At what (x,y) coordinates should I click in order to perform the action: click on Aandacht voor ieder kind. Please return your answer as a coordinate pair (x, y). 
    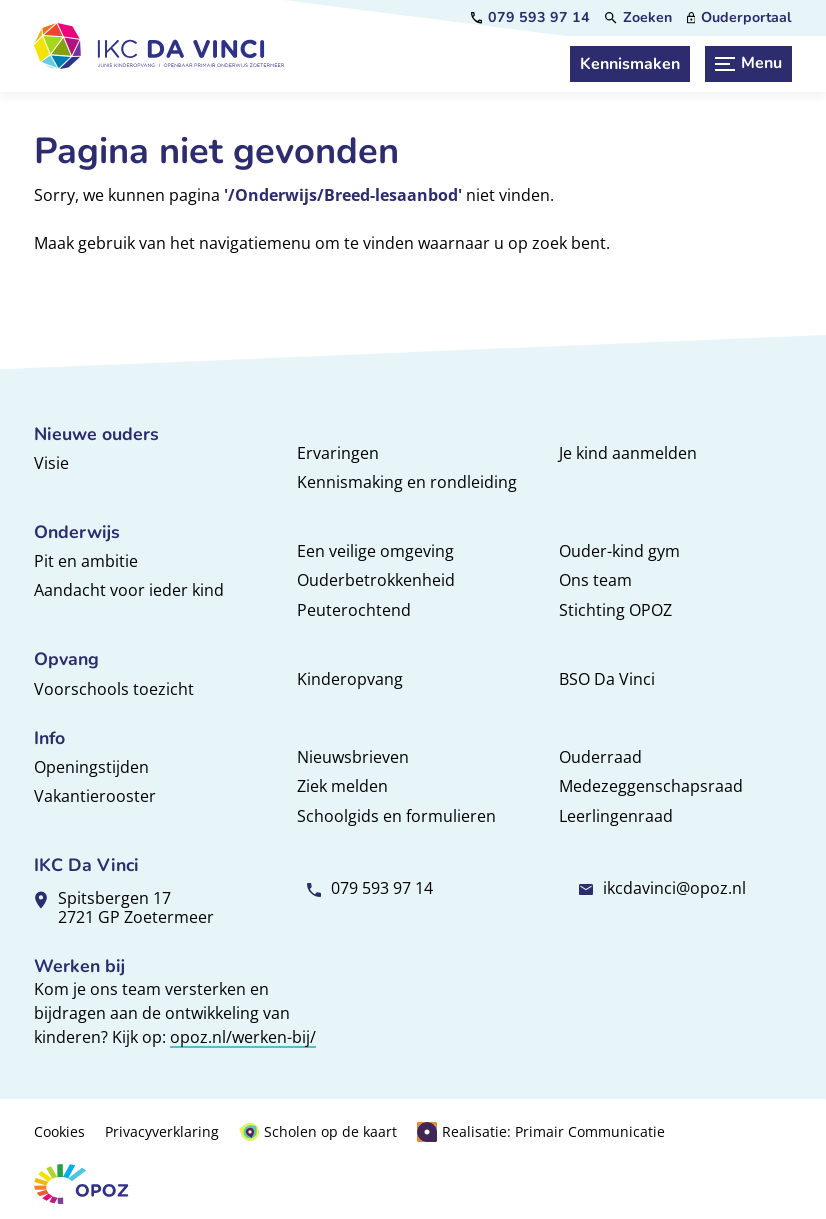
    Looking at the image, I should click on (129, 590).